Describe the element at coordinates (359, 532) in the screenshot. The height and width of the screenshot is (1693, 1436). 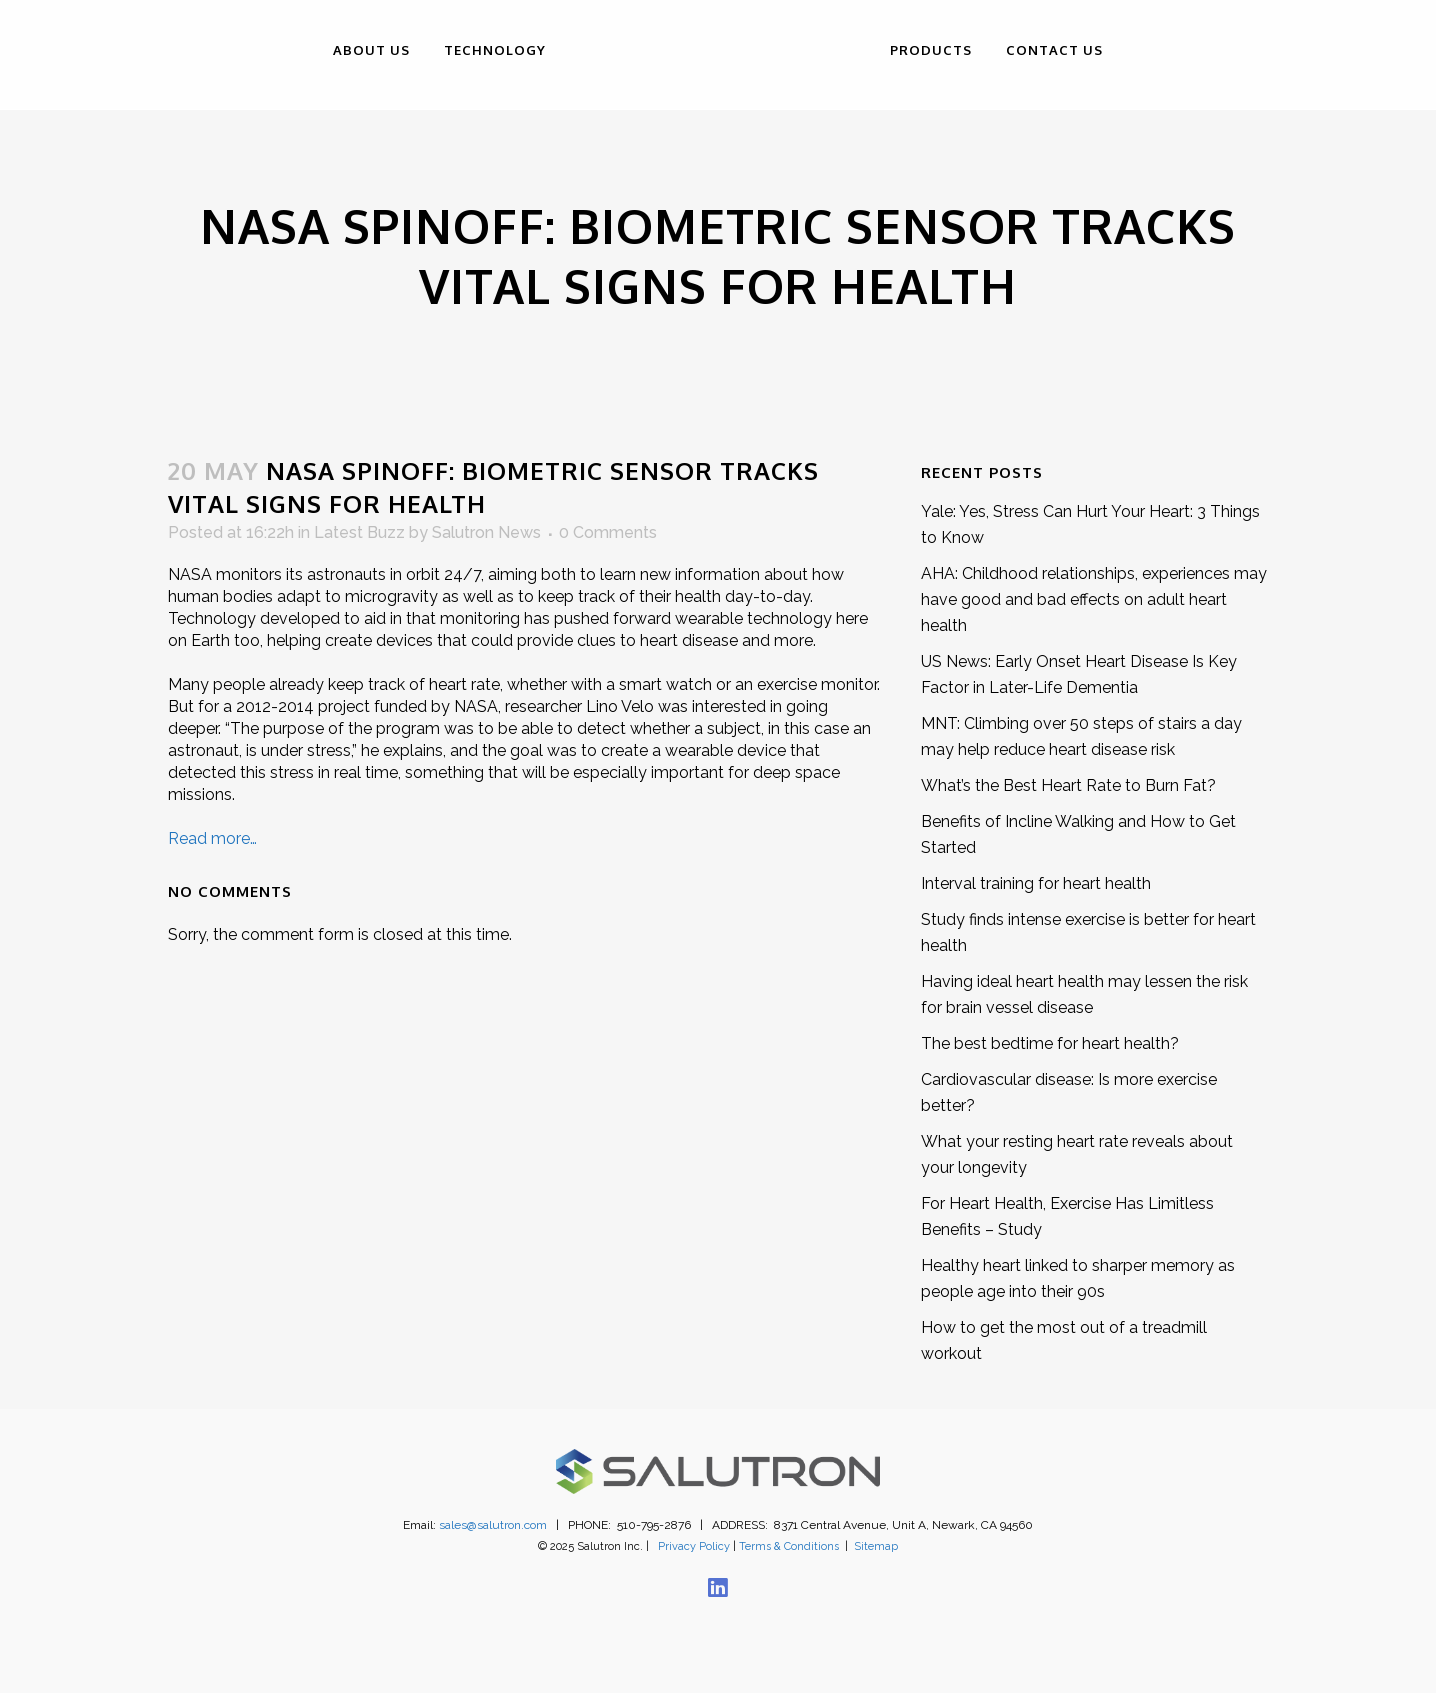
I see `Latest Buzz` at that location.